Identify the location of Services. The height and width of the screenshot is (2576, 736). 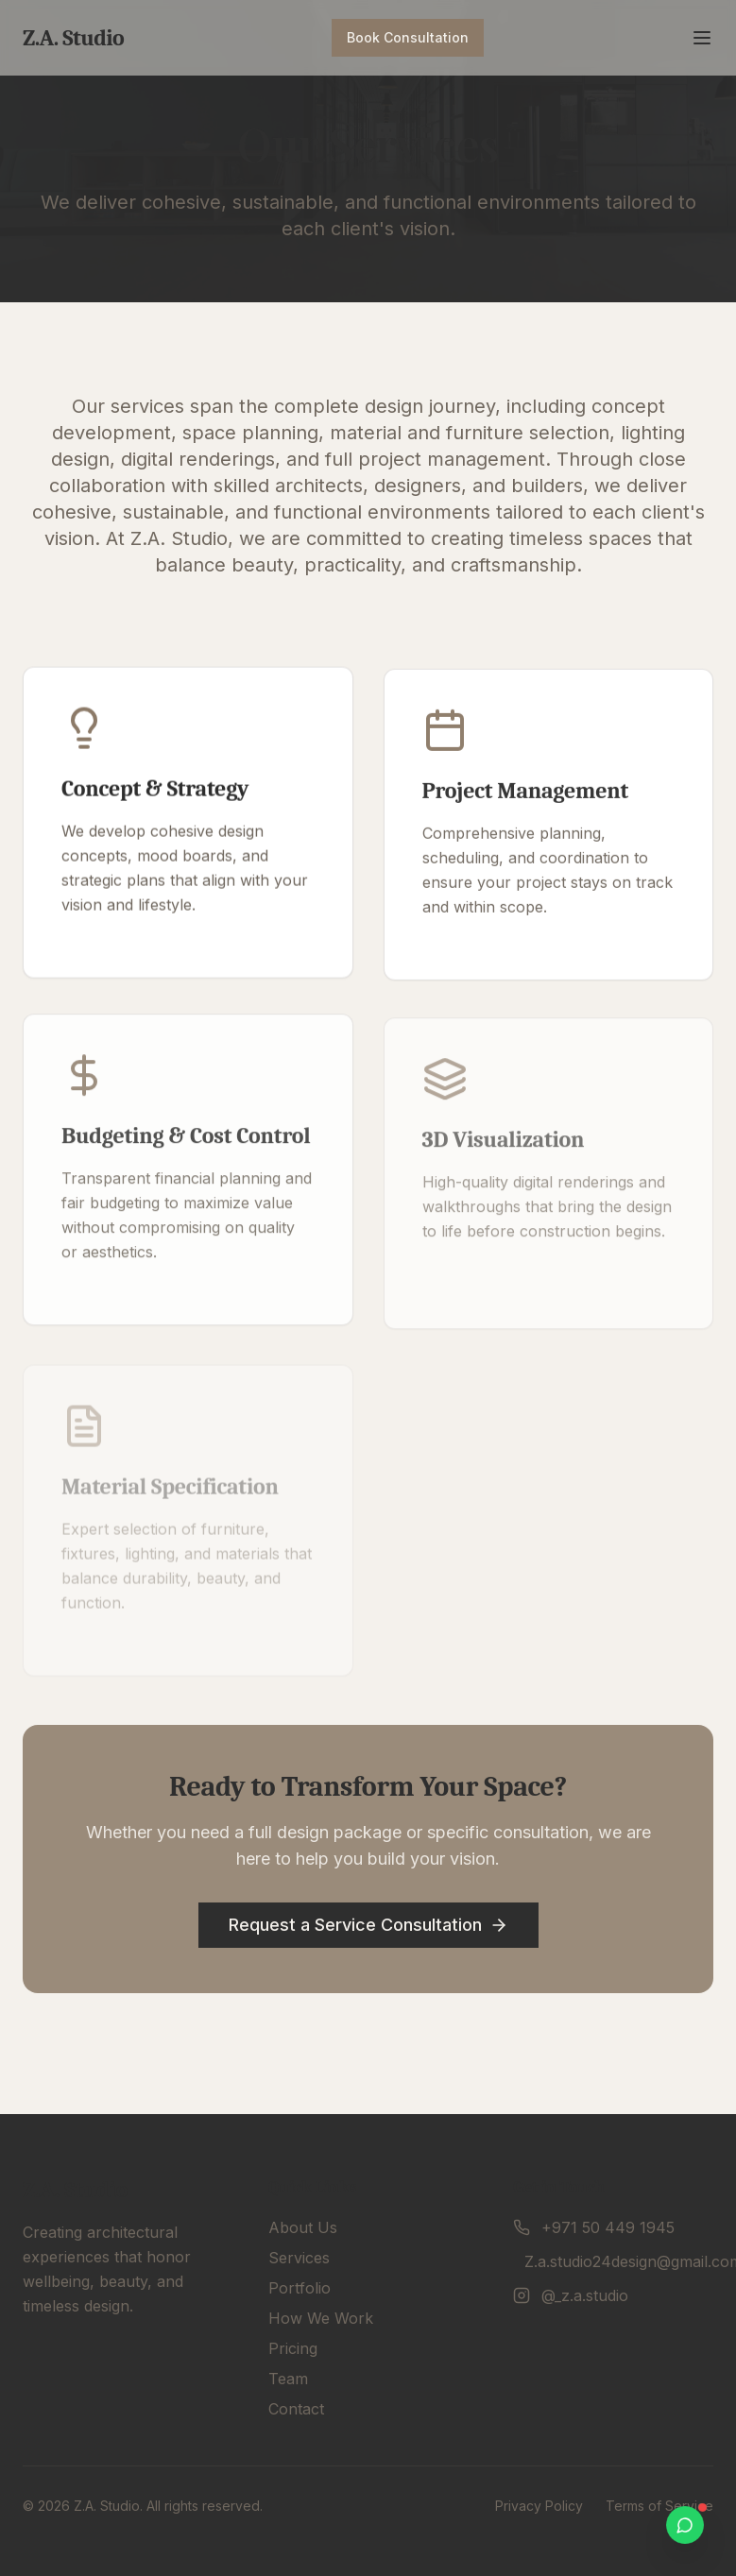
(299, 2257).